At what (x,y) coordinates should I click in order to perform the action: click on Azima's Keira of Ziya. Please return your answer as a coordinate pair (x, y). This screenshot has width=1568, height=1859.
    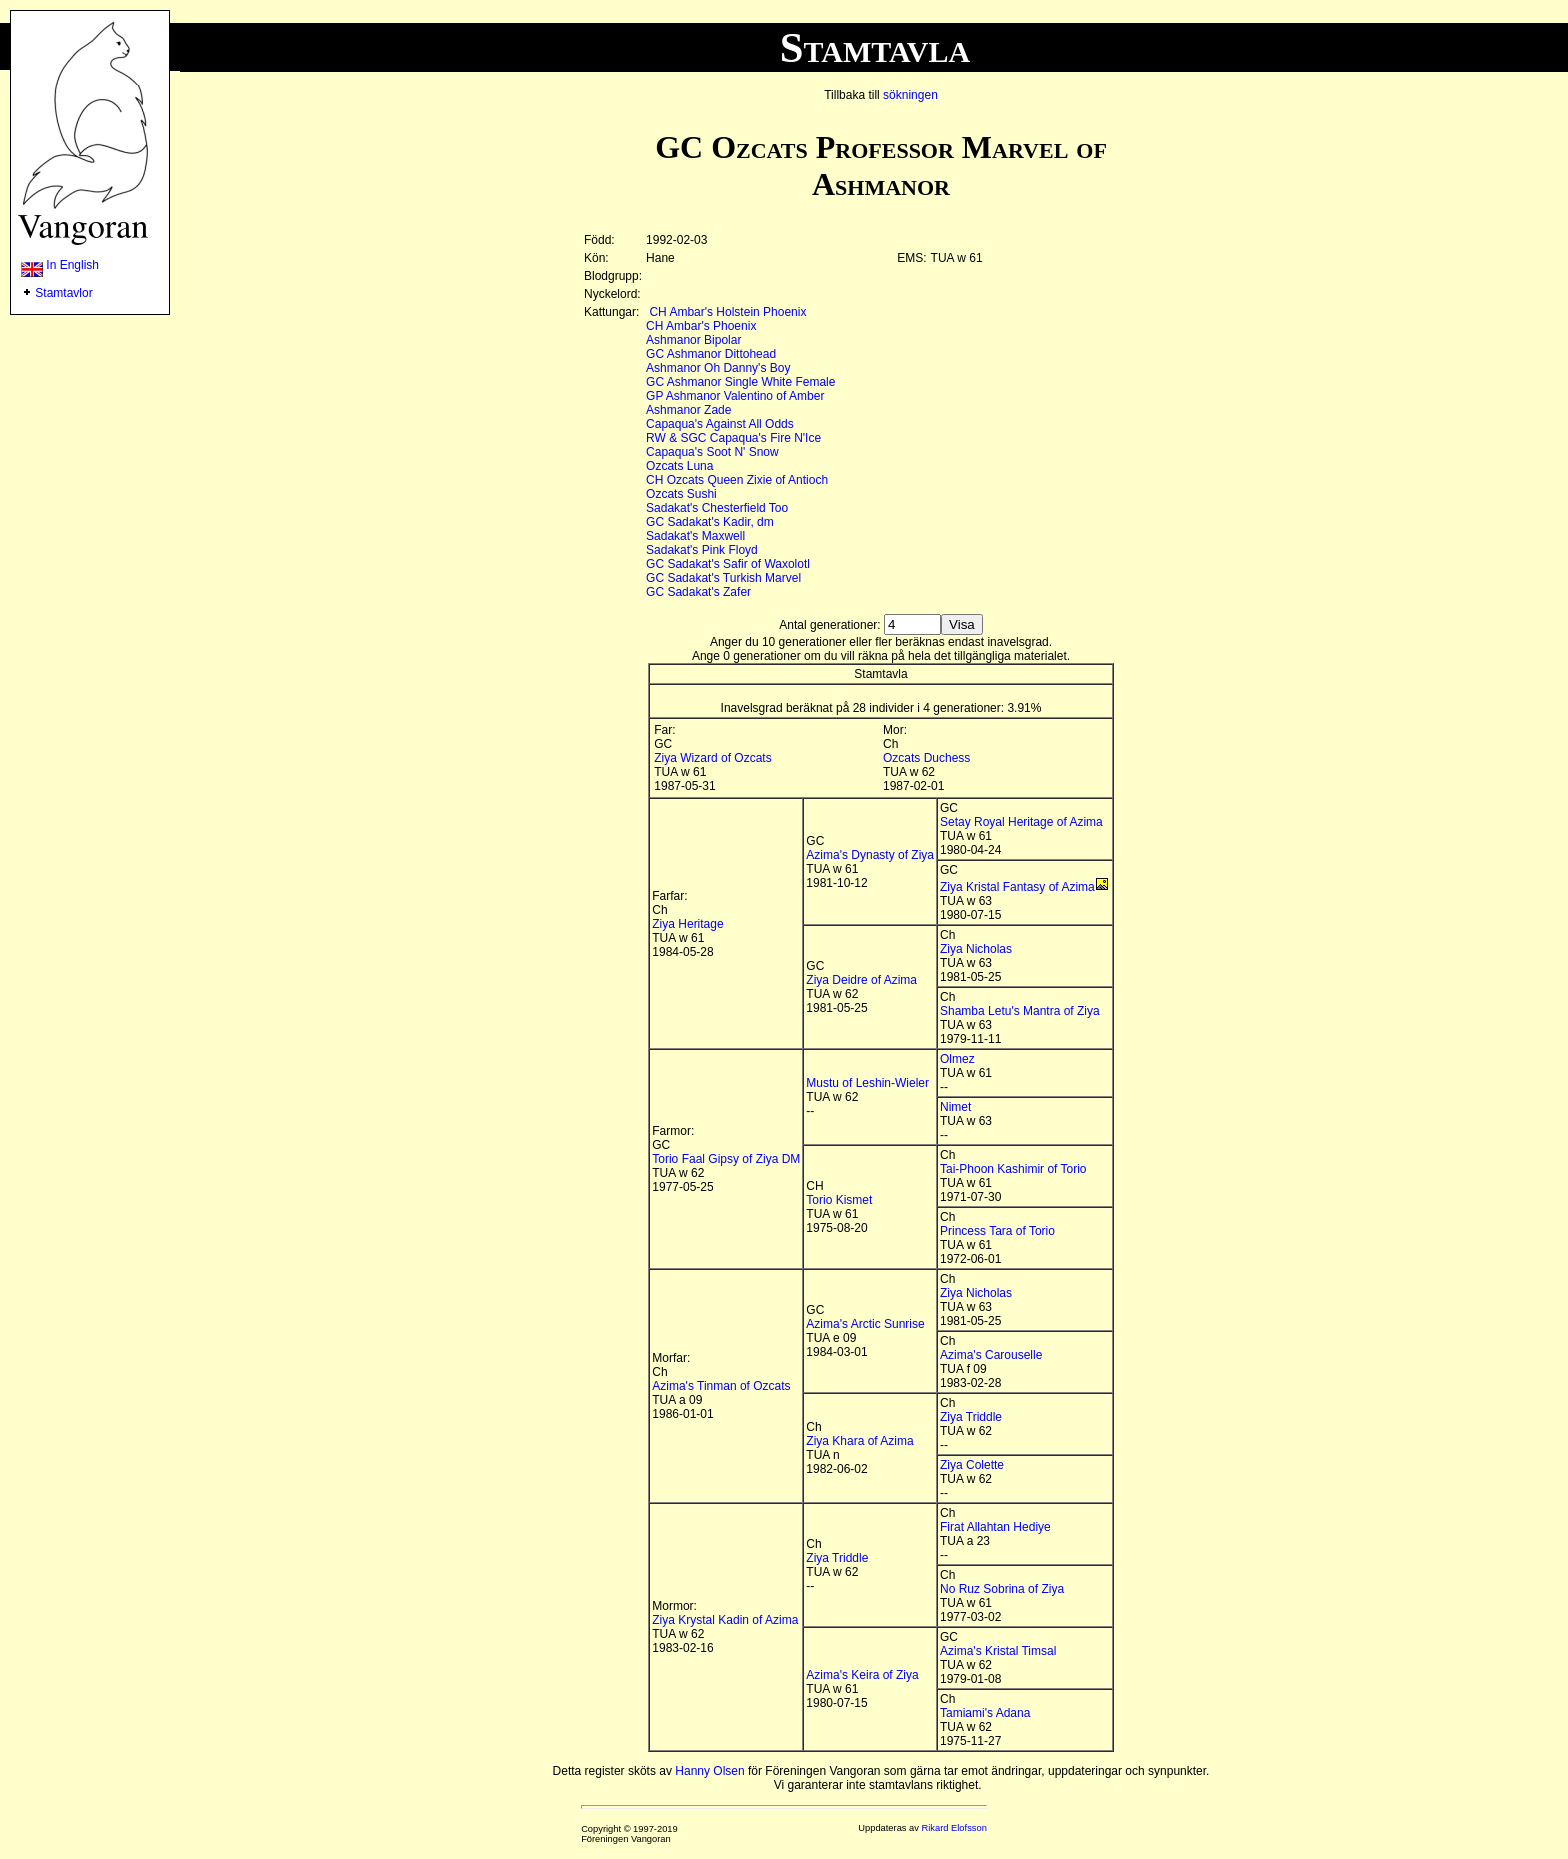
    Looking at the image, I should click on (862, 1675).